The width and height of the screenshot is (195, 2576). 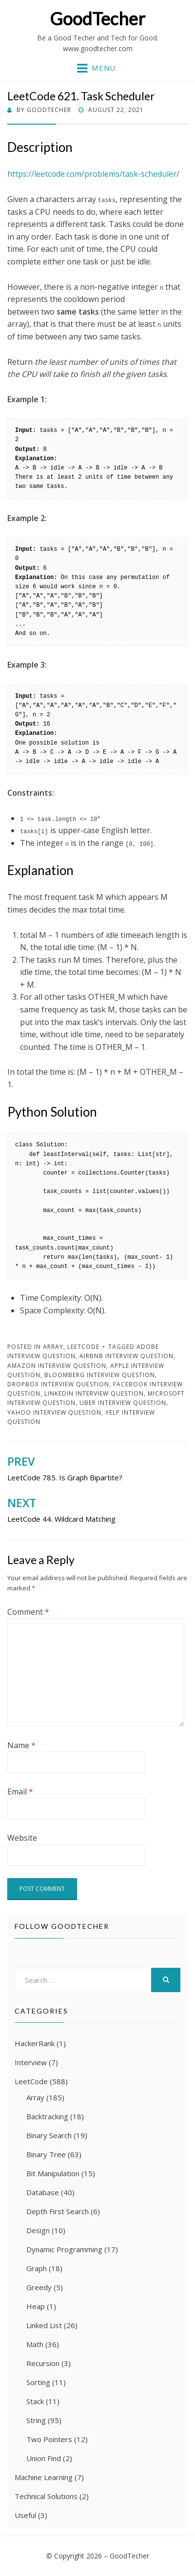 I want to click on Uber Interview Question, so click(x=122, y=1403).